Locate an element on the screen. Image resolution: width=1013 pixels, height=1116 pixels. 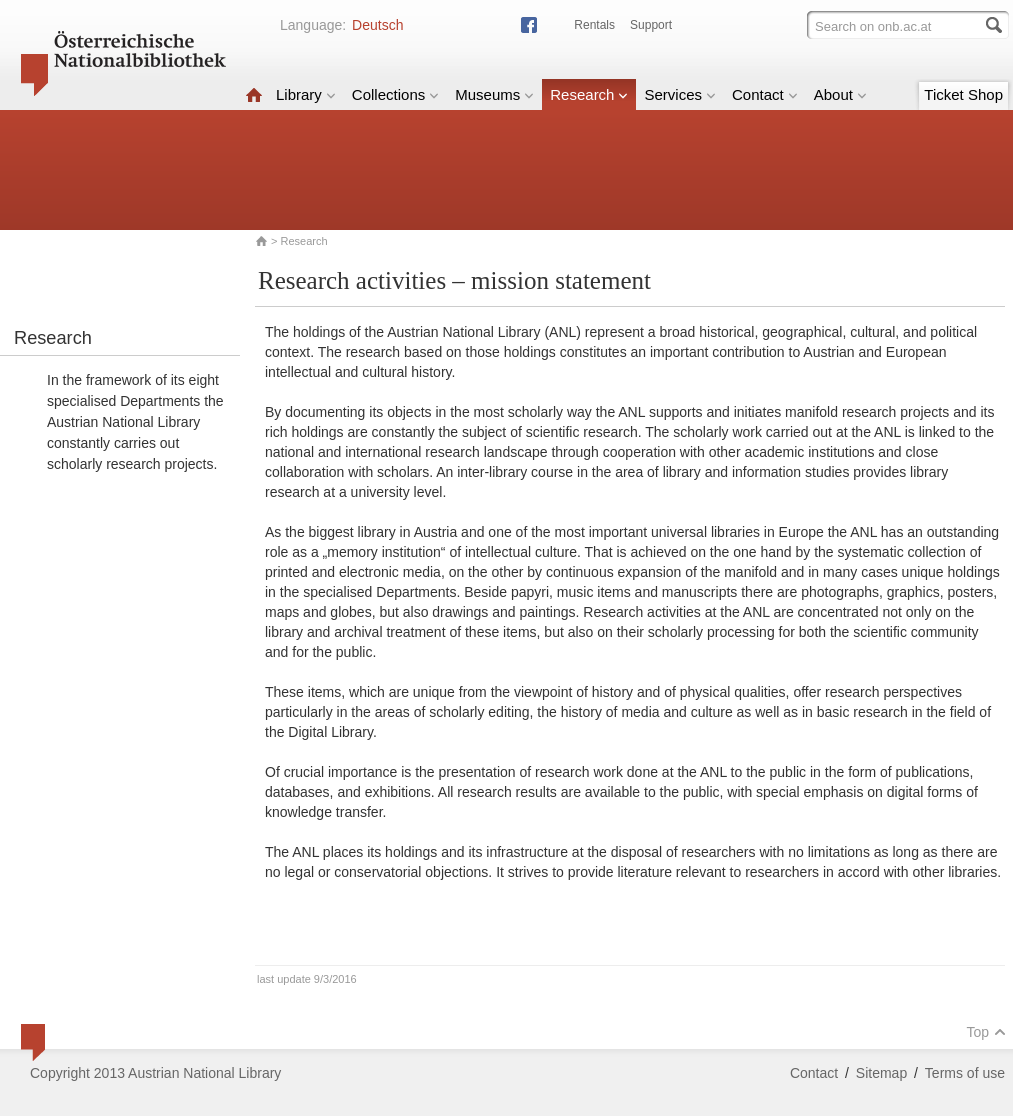
Services is located at coordinates (680, 94).